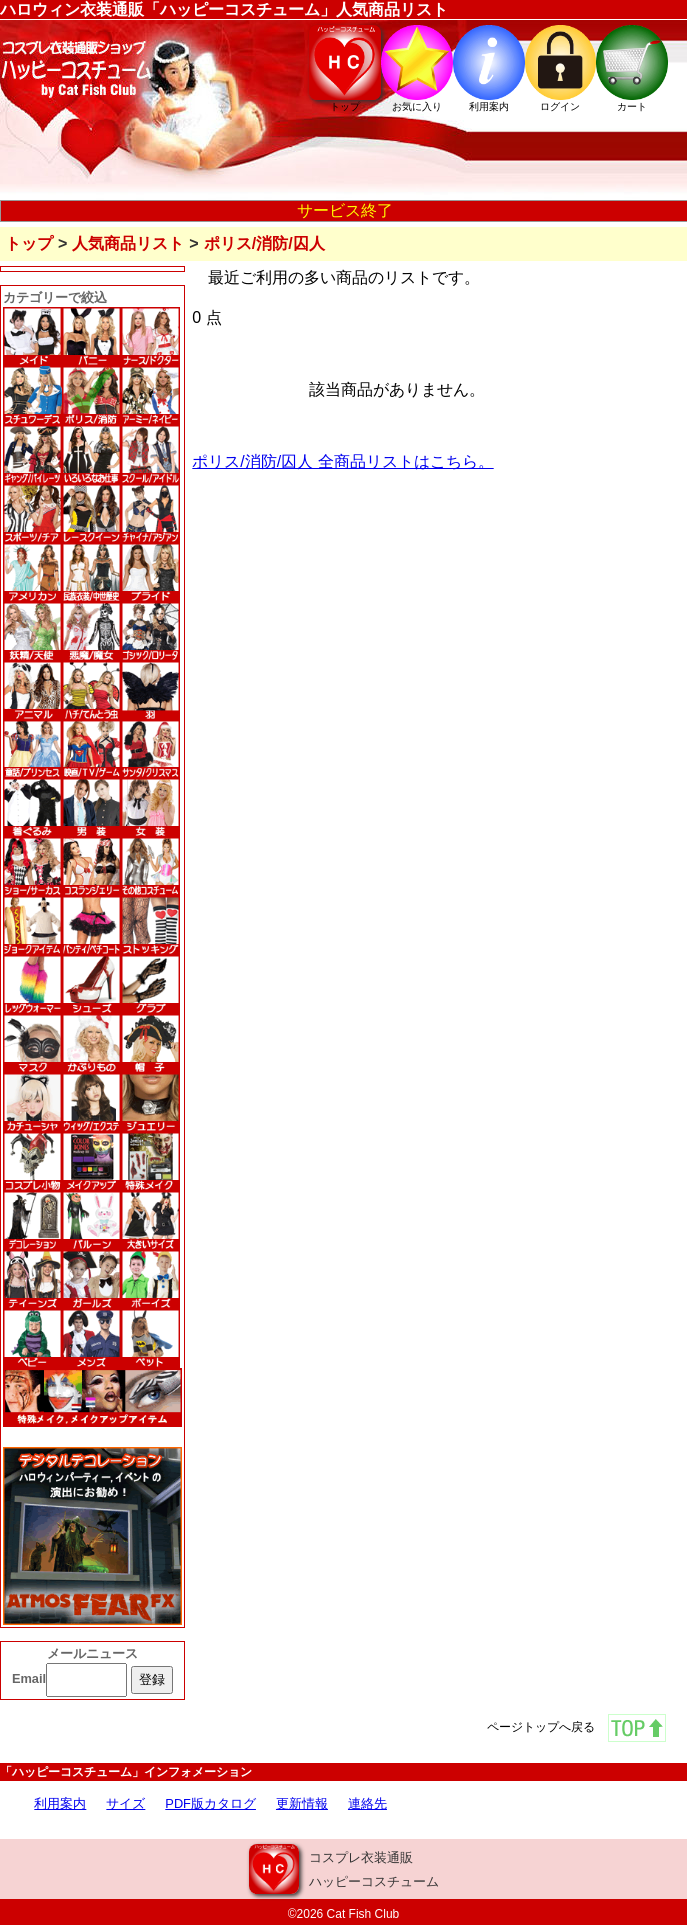  What do you see at coordinates (60, 1803) in the screenshot?
I see `利用案内` at bounding box center [60, 1803].